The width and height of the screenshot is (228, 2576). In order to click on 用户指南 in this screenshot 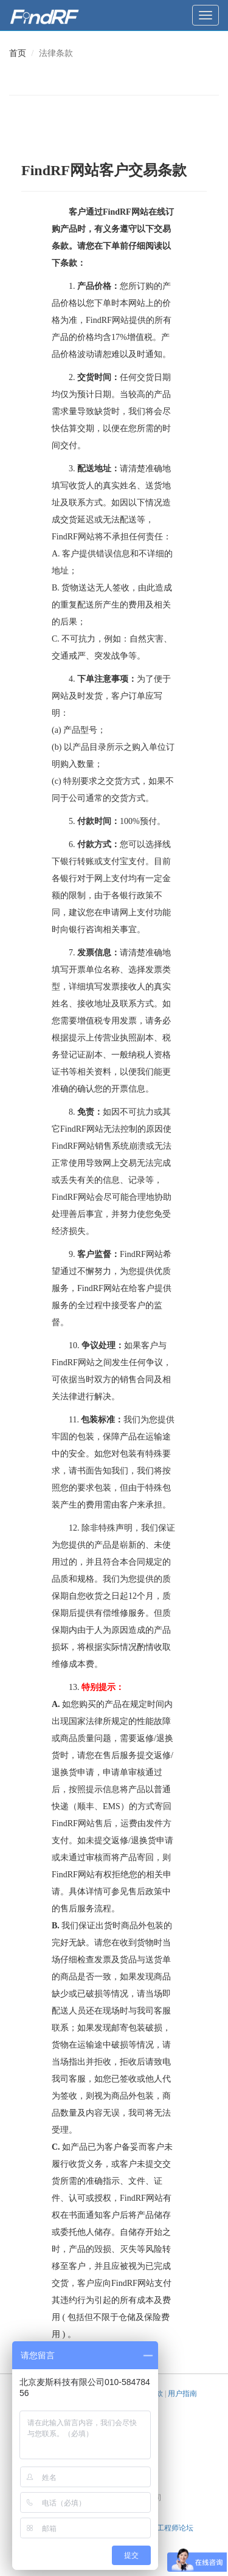, I will do `click(182, 2393)`.